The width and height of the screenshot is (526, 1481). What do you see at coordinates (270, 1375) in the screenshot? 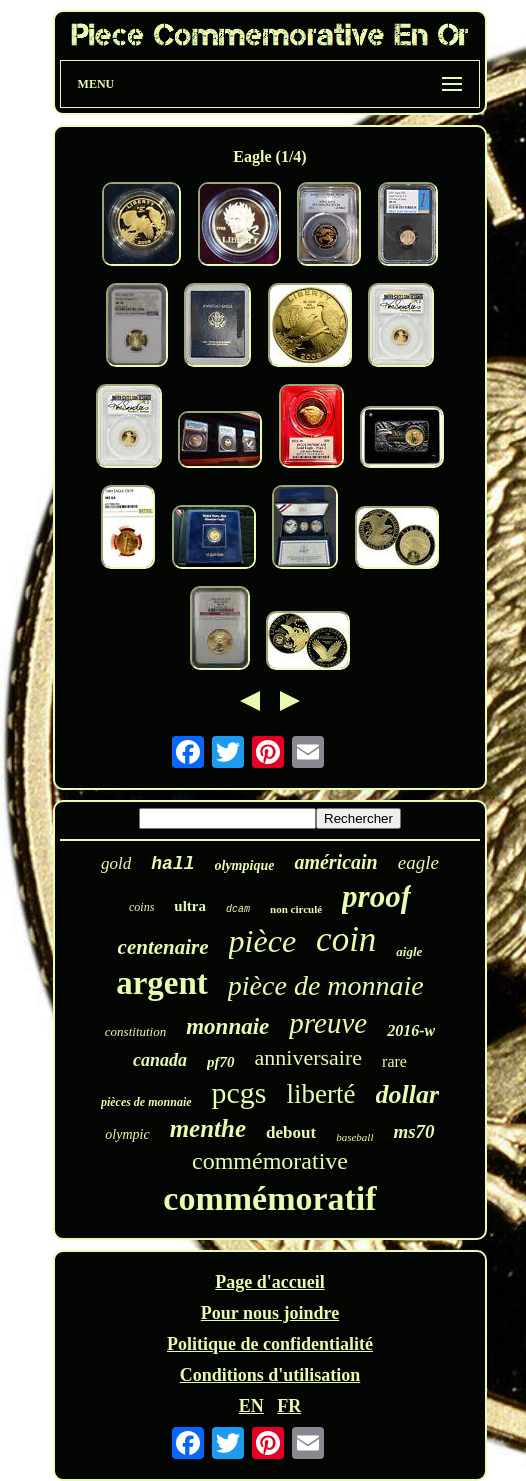
I see `Conditions d'utilisation` at bounding box center [270, 1375].